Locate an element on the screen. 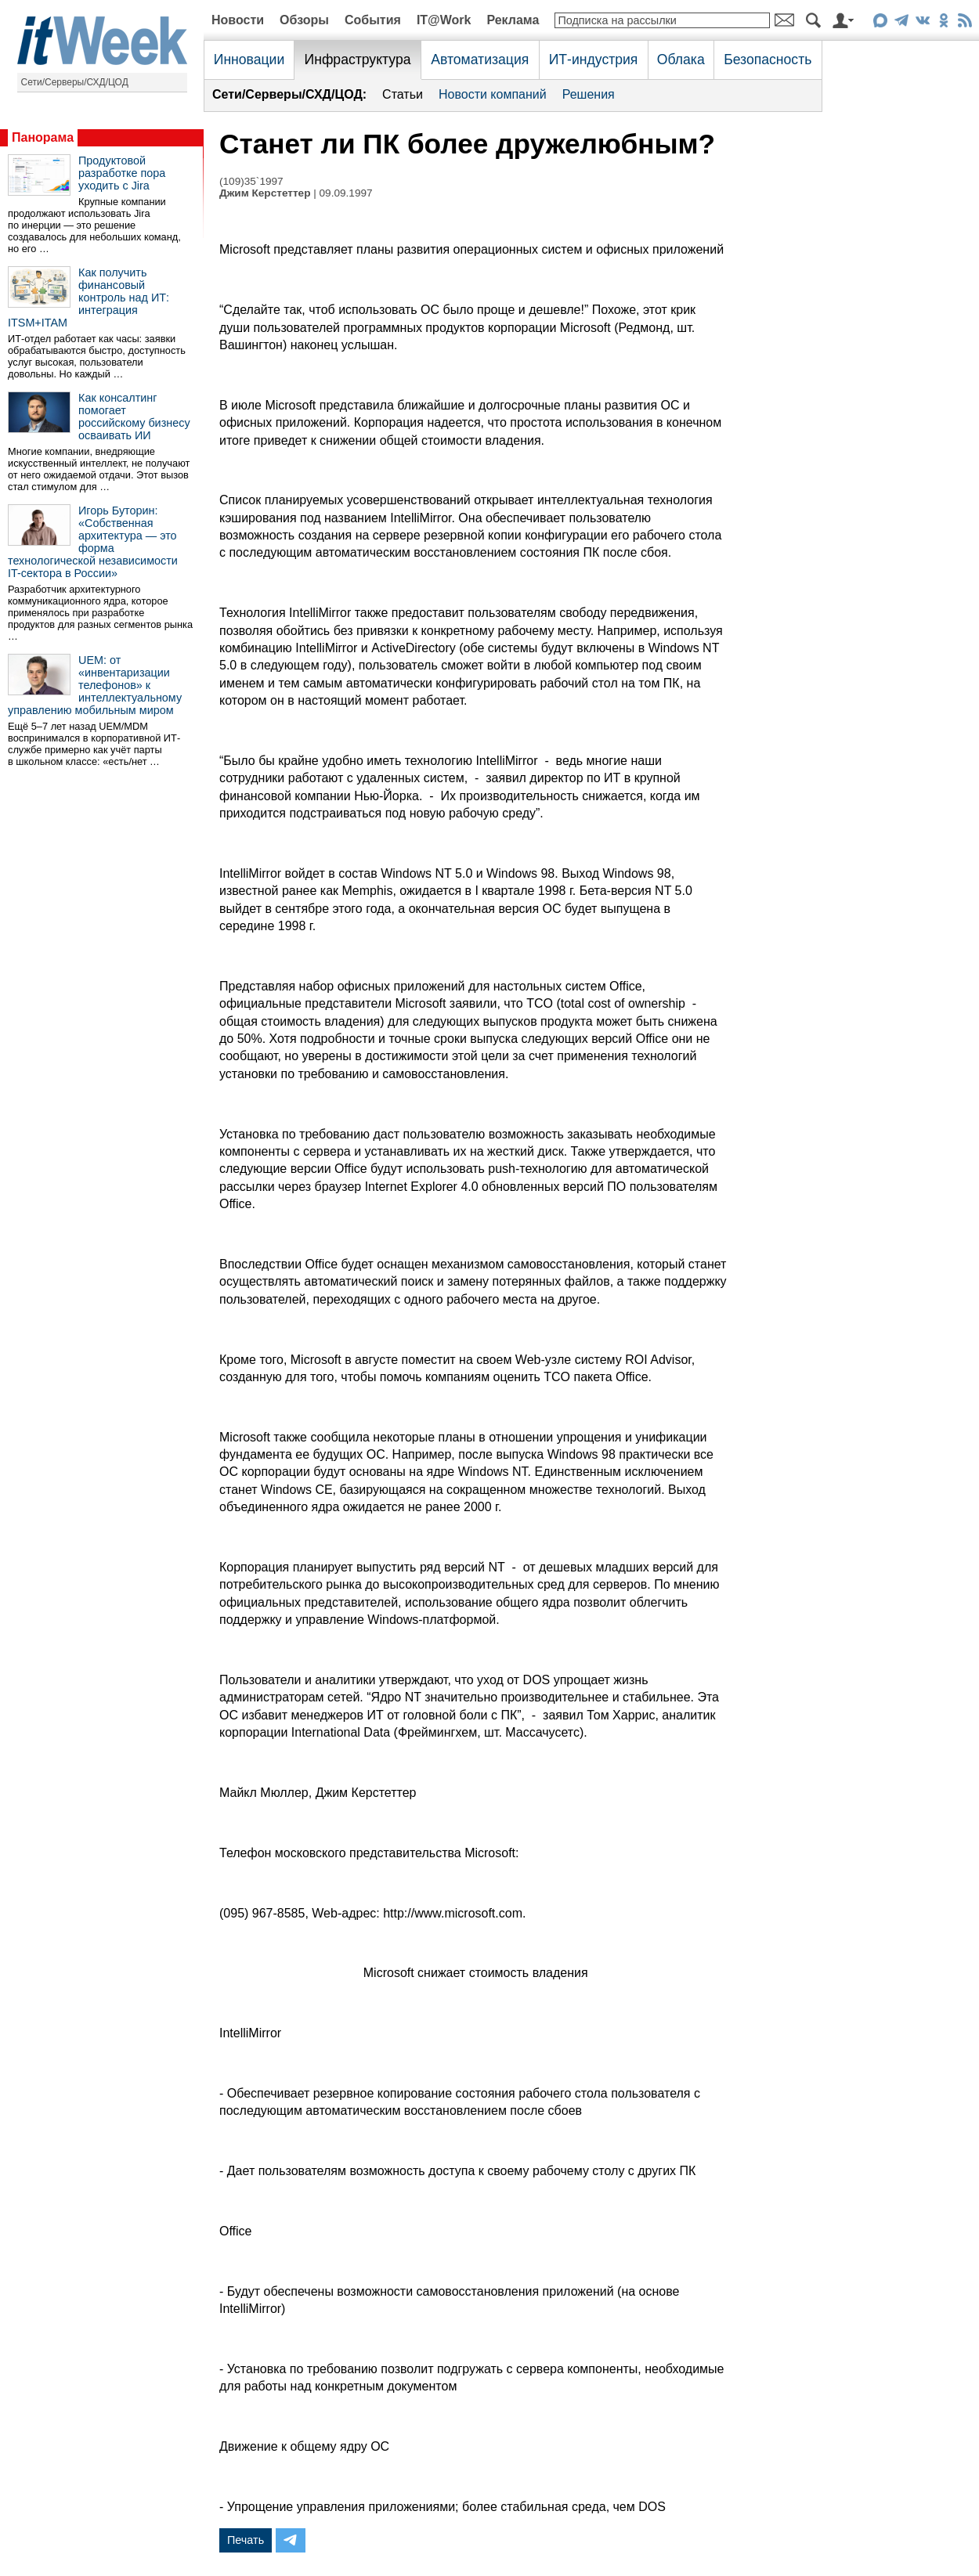 The image size is (979, 2576). Игорь Буторин: «Собственная архитектура — это форма технологической независимости IT-сектора в России» is located at coordinates (93, 541).